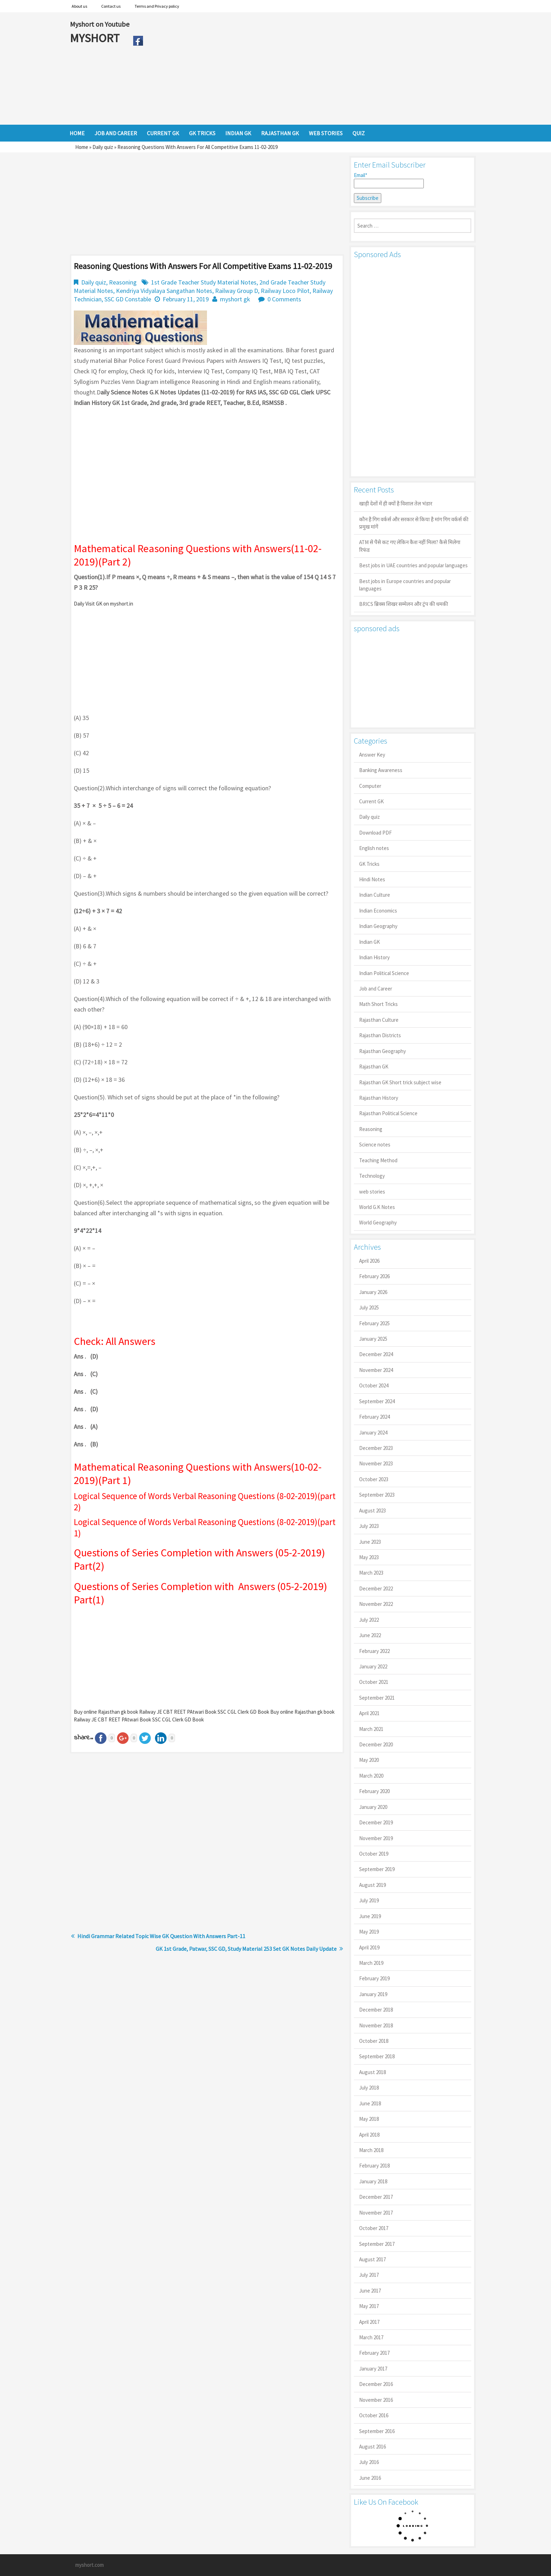 Image resolution: width=551 pixels, height=2576 pixels. Describe the element at coordinates (372, 754) in the screenshot. I see `Answer Key` at that location.